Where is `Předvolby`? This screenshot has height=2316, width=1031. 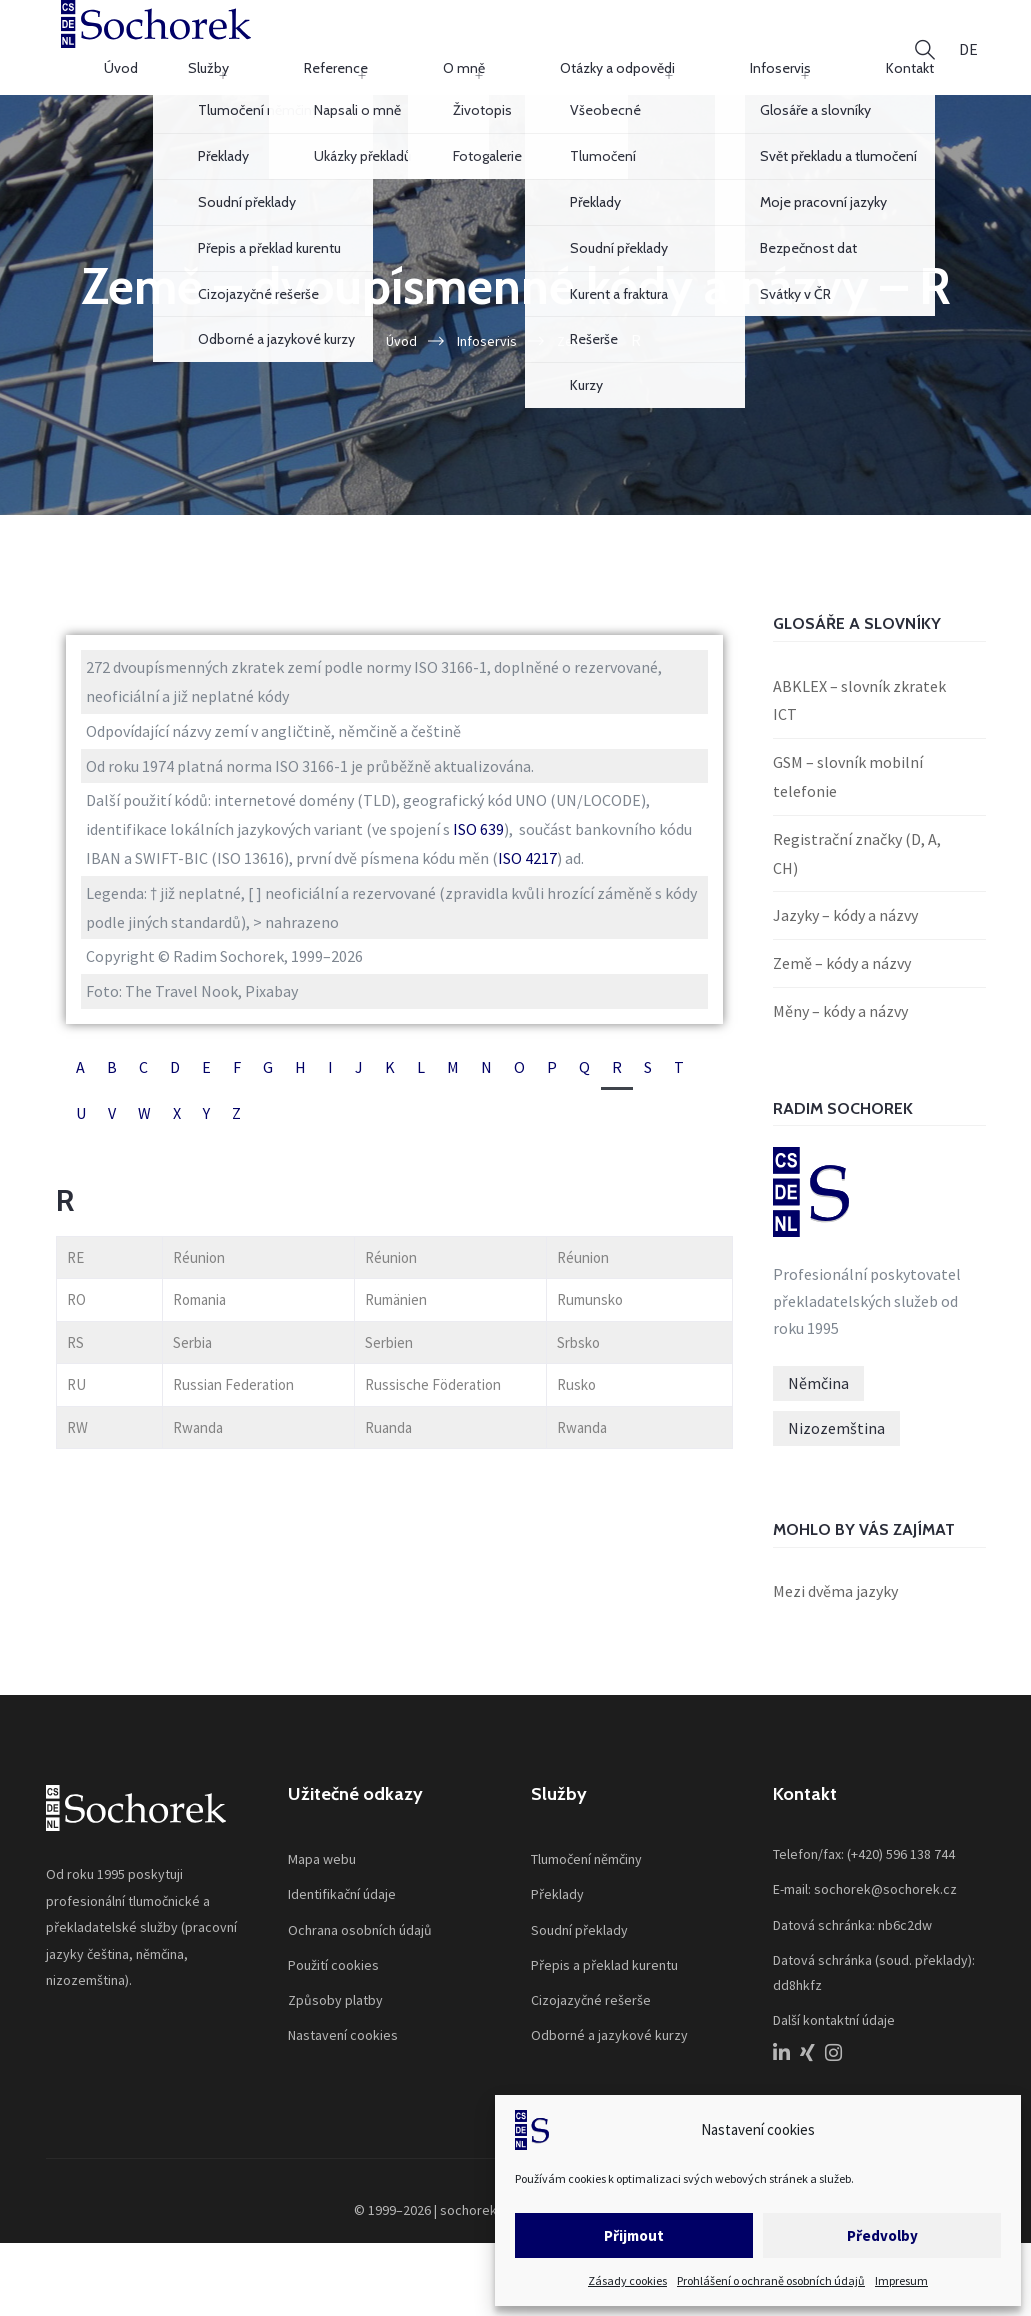 Předvolby is located at coordinates (882, 2235).